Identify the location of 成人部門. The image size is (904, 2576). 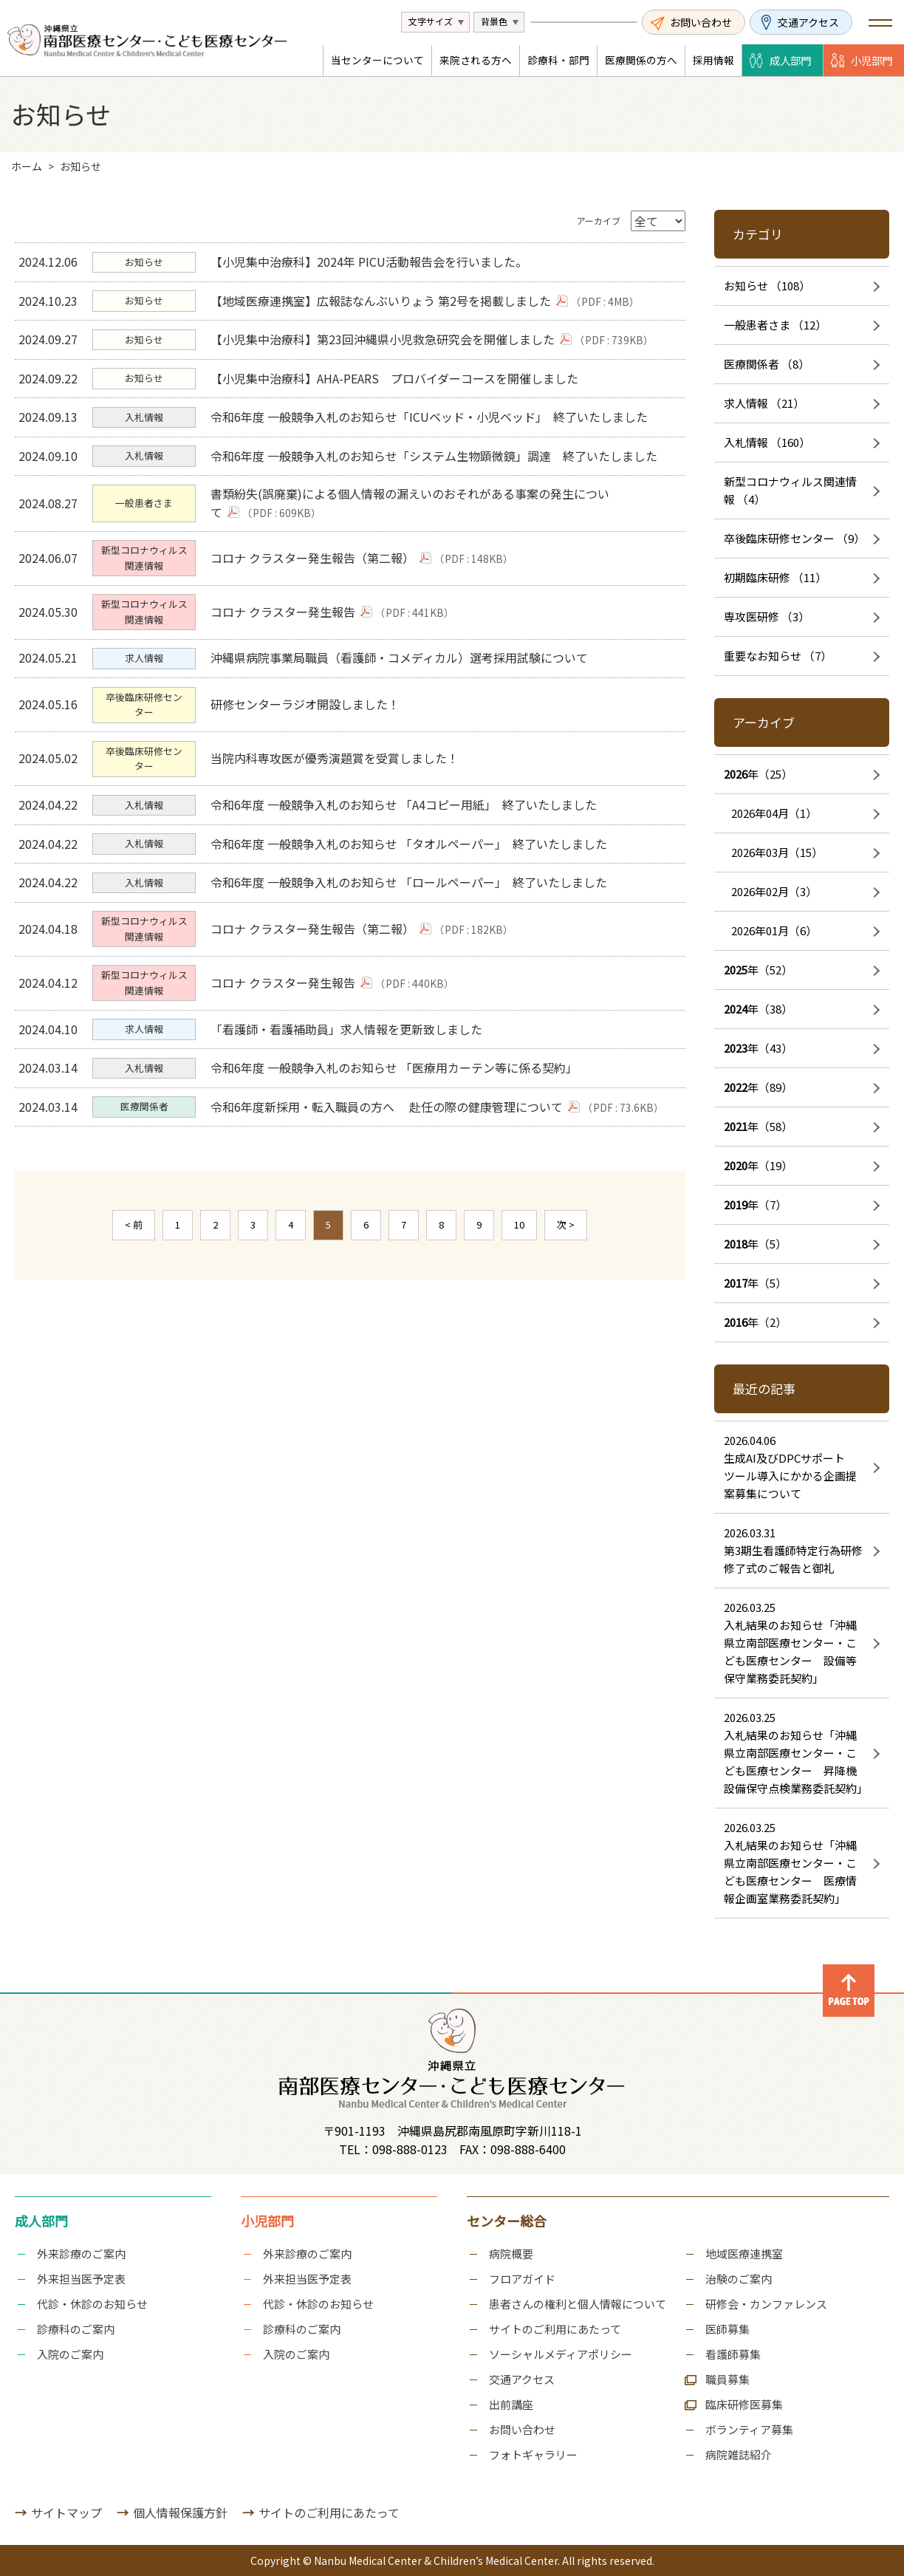
(790, 60).